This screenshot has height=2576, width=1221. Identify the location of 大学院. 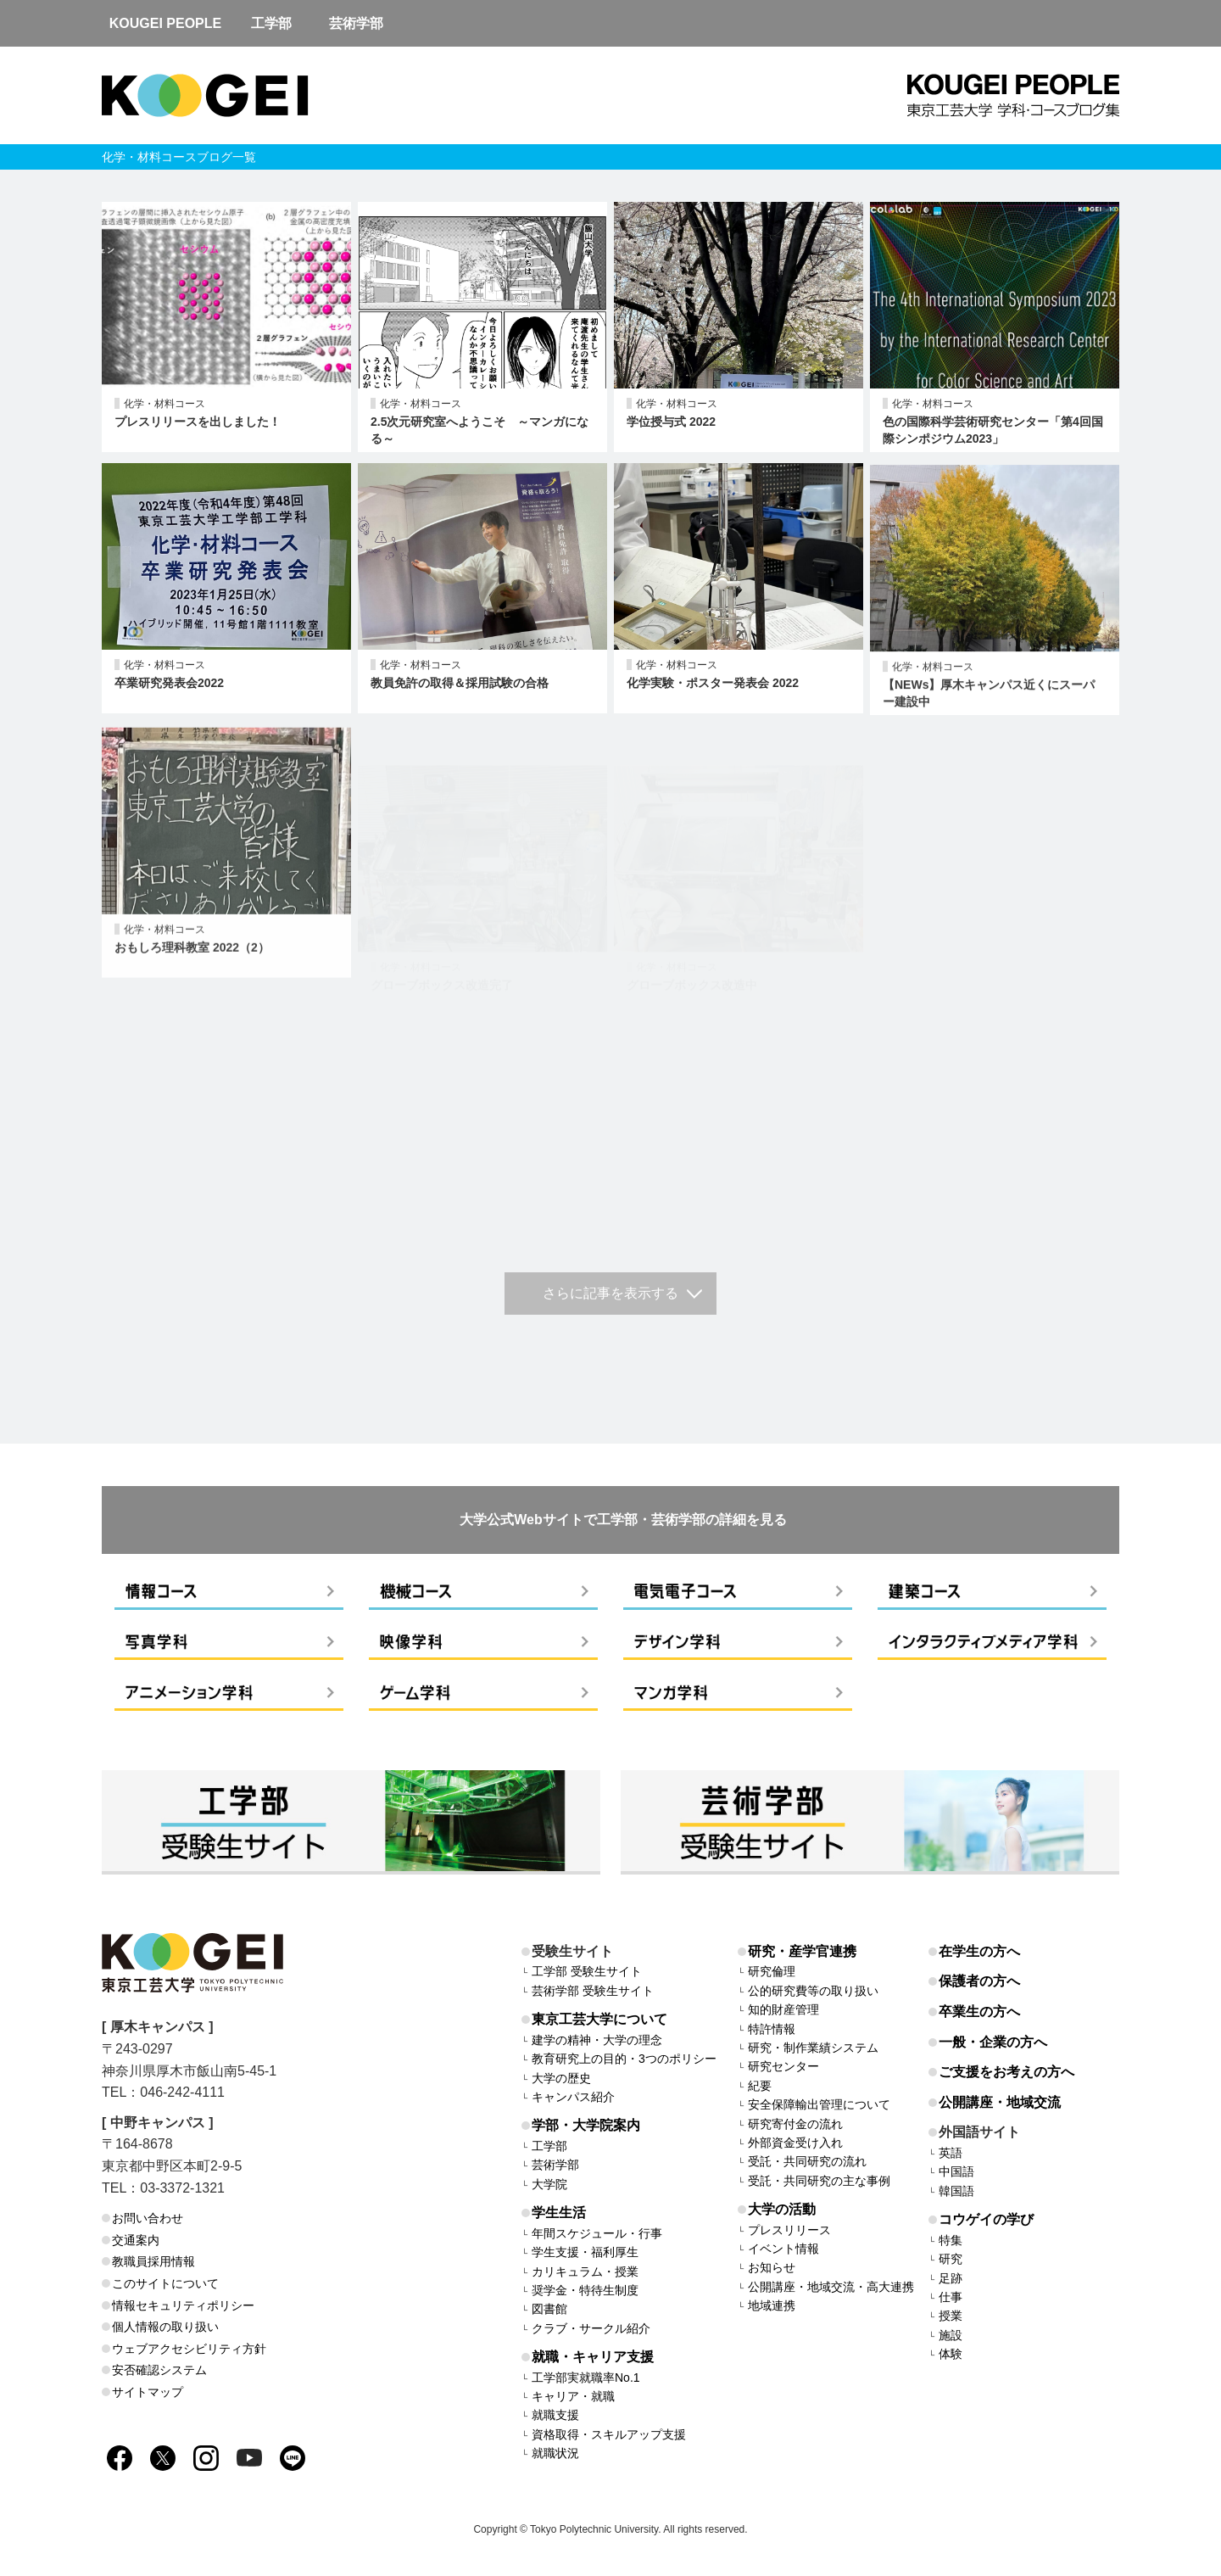
(549, 2184).